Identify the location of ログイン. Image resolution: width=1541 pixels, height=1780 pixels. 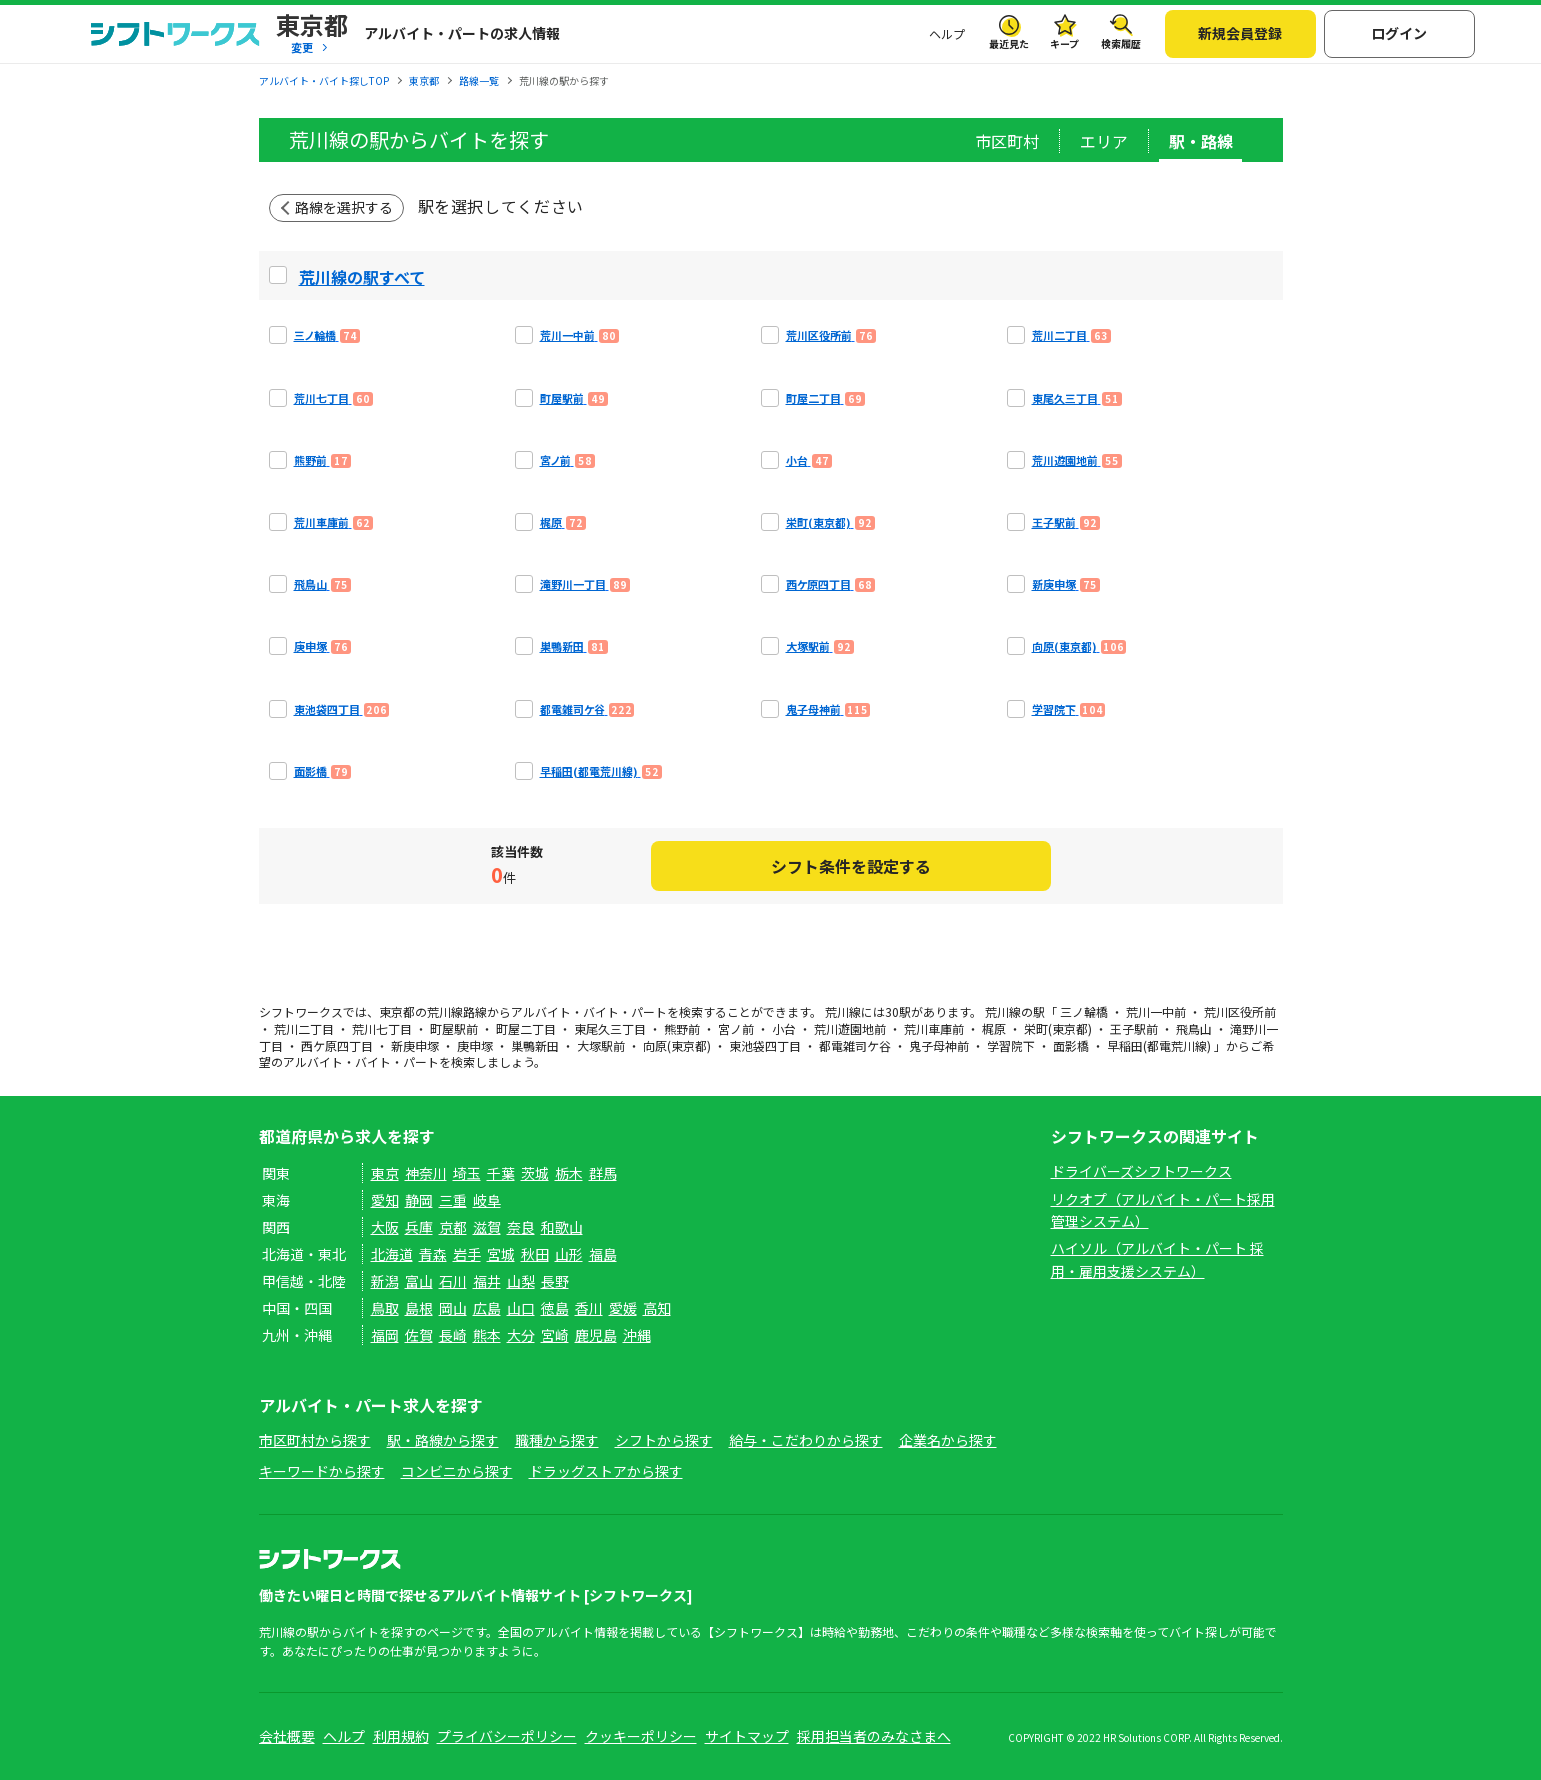
(1399, 33).